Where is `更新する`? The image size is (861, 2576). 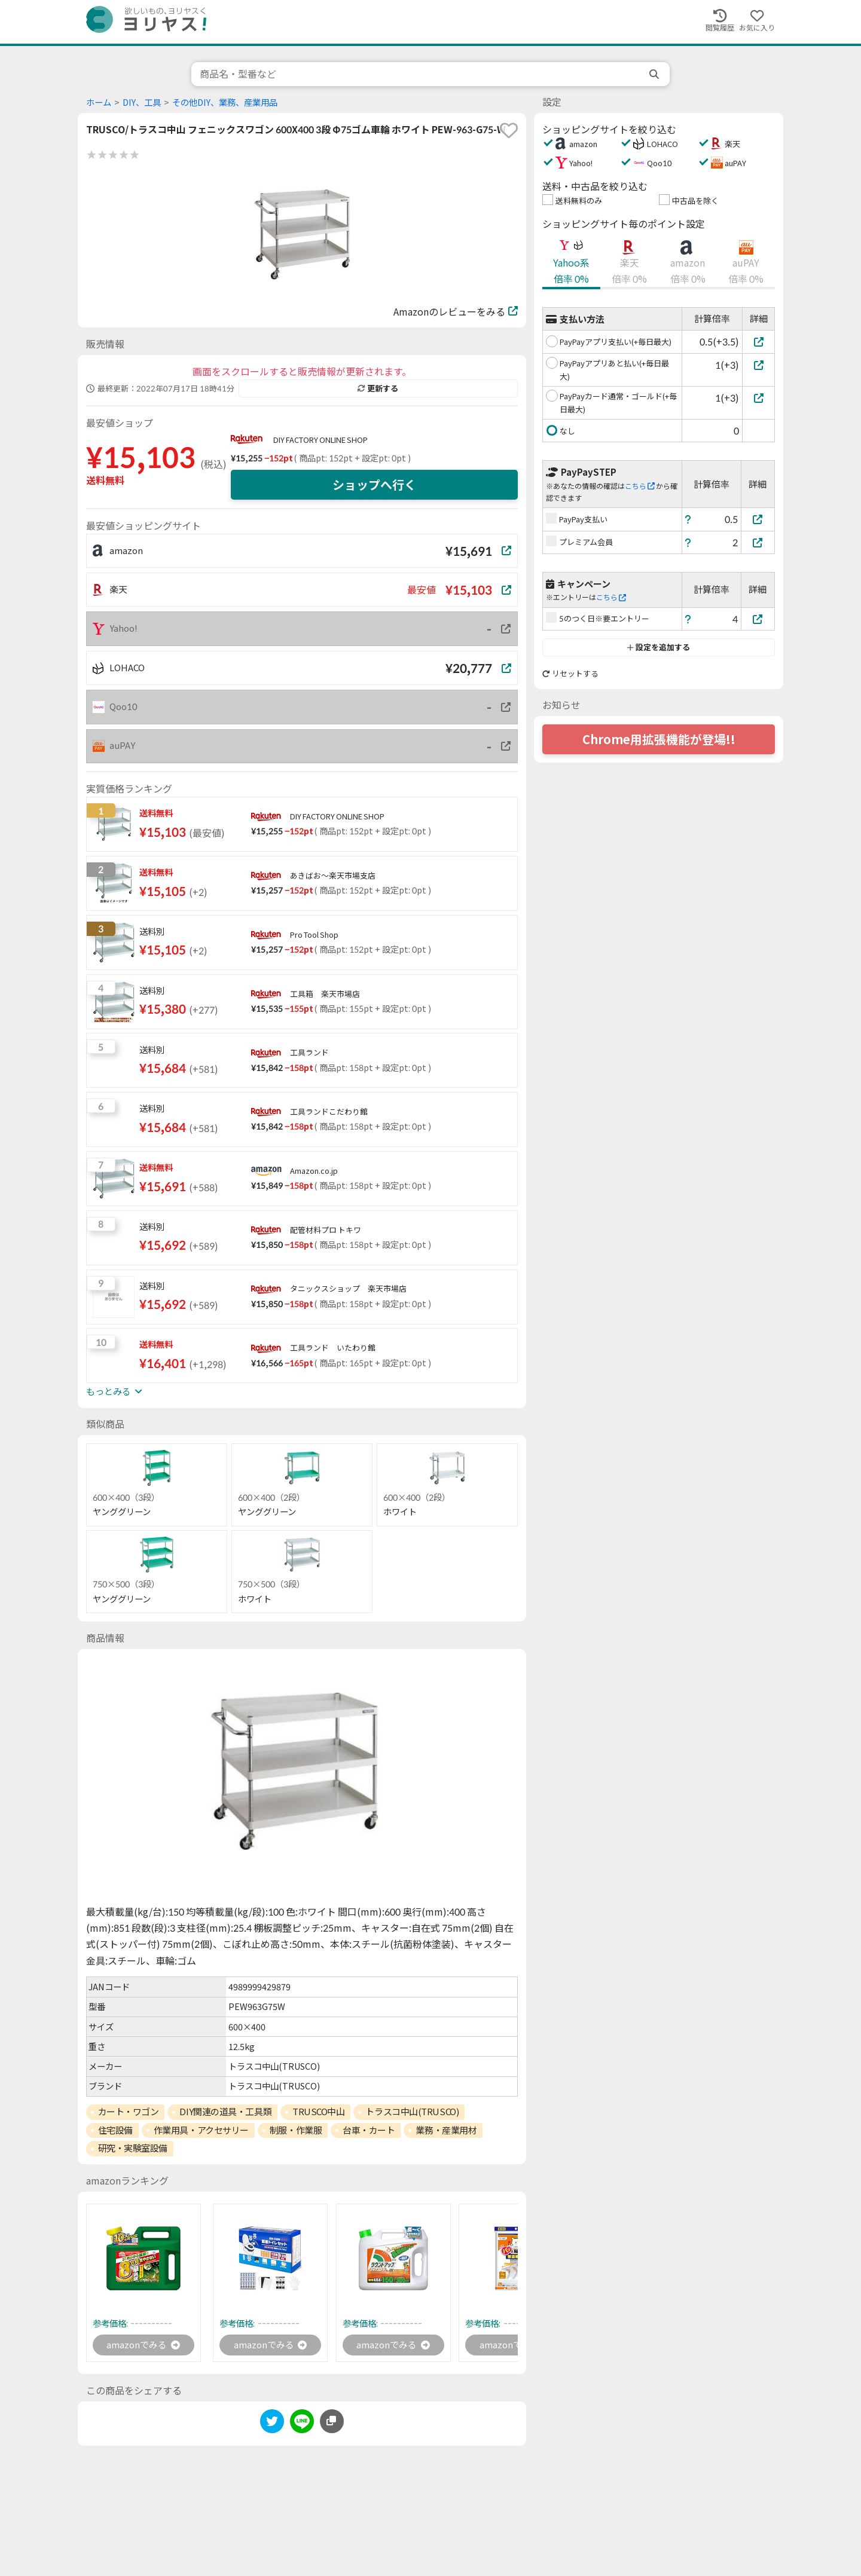 更新する is located at coordinates (378, 388).